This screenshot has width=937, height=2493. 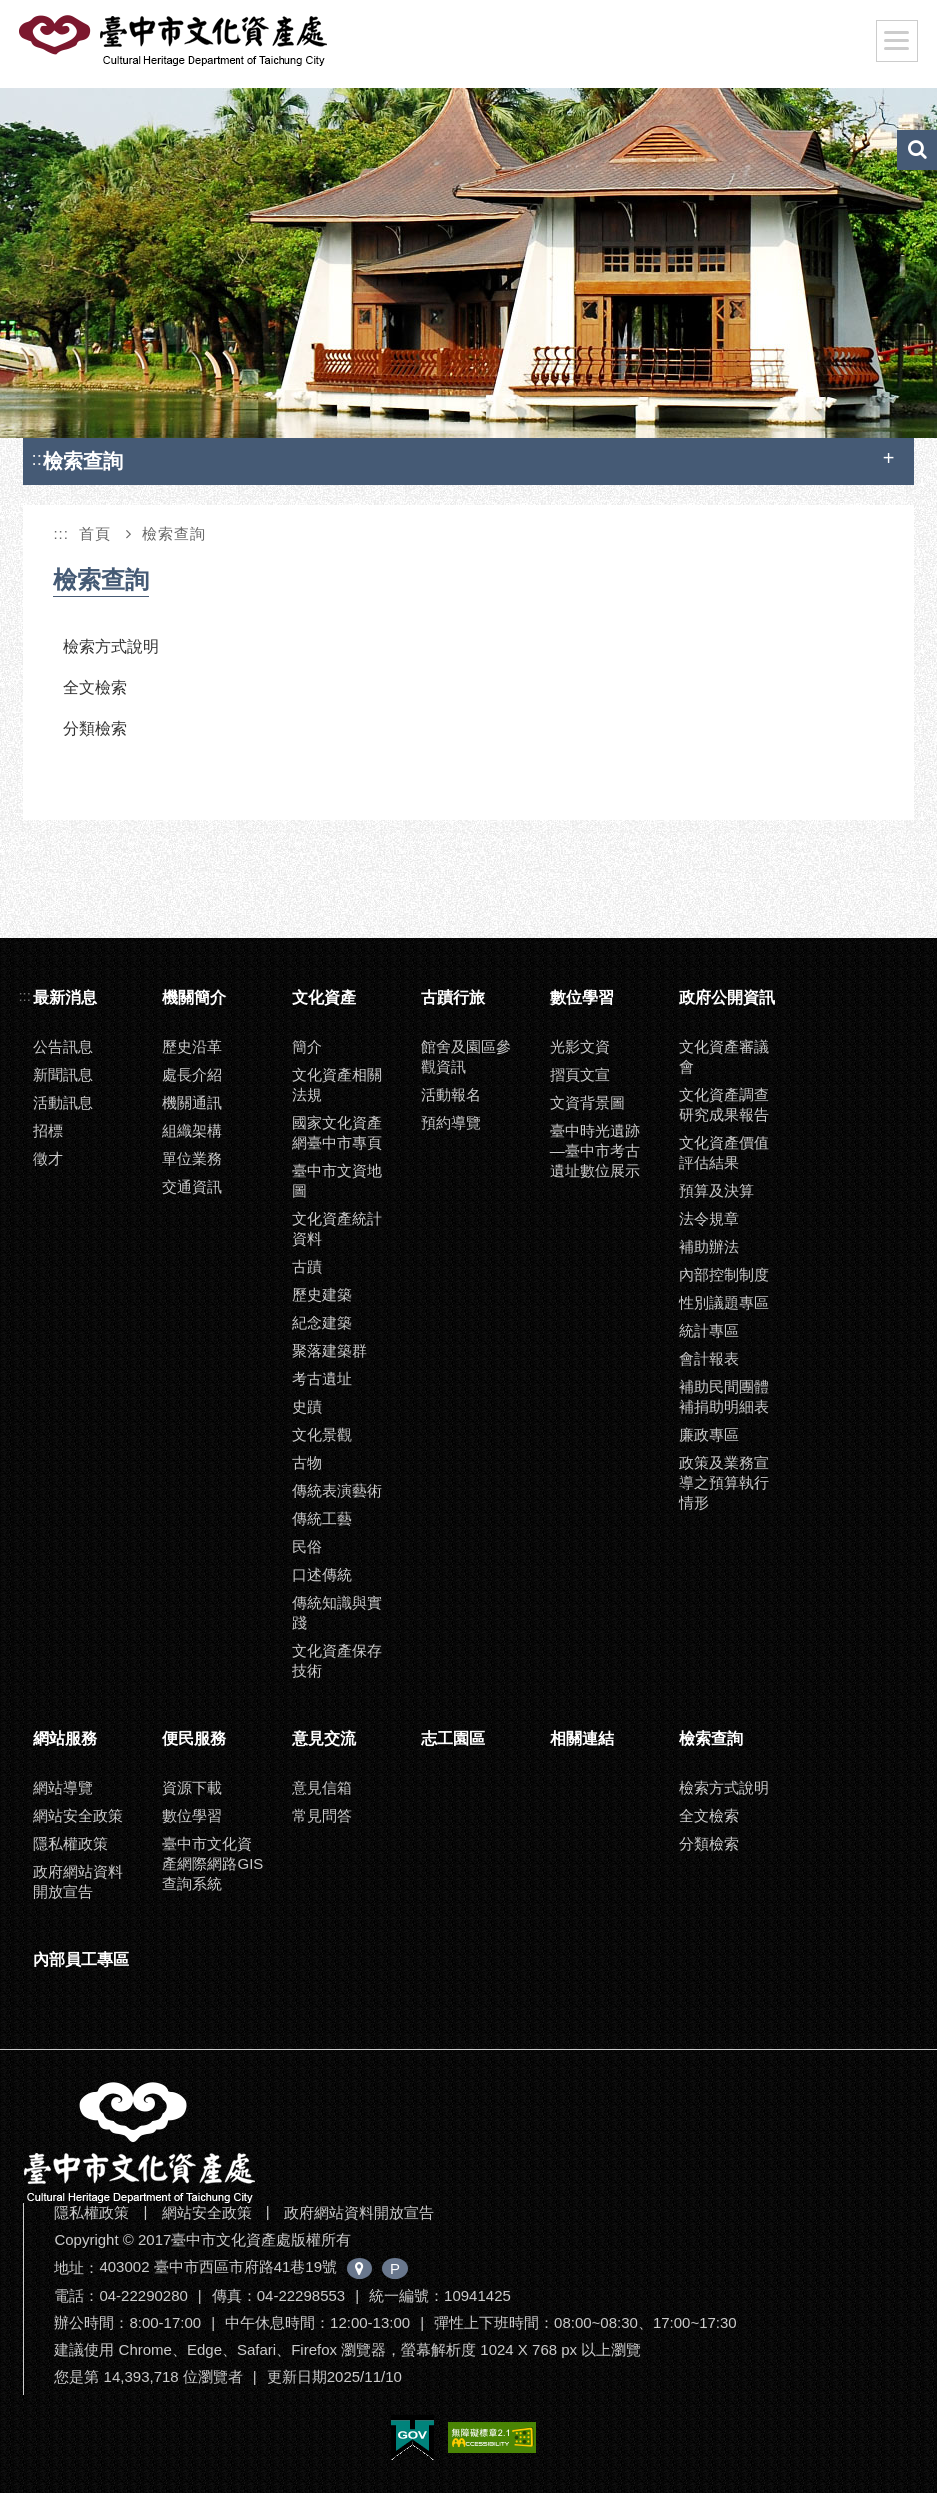 What do you see at coordinates (322, 1574) in the screenshot?
I see `口述傳統` at bounding box center [322, 1574].